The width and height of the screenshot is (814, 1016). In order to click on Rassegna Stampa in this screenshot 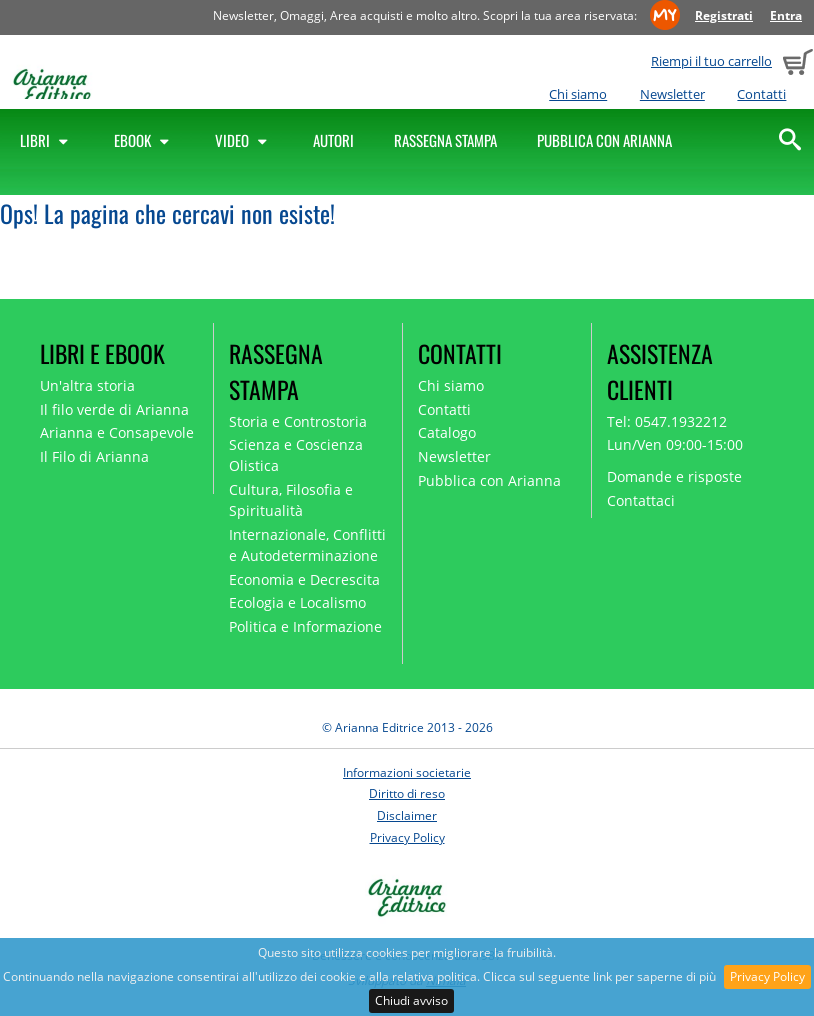, I will do `click(445, 140)`.